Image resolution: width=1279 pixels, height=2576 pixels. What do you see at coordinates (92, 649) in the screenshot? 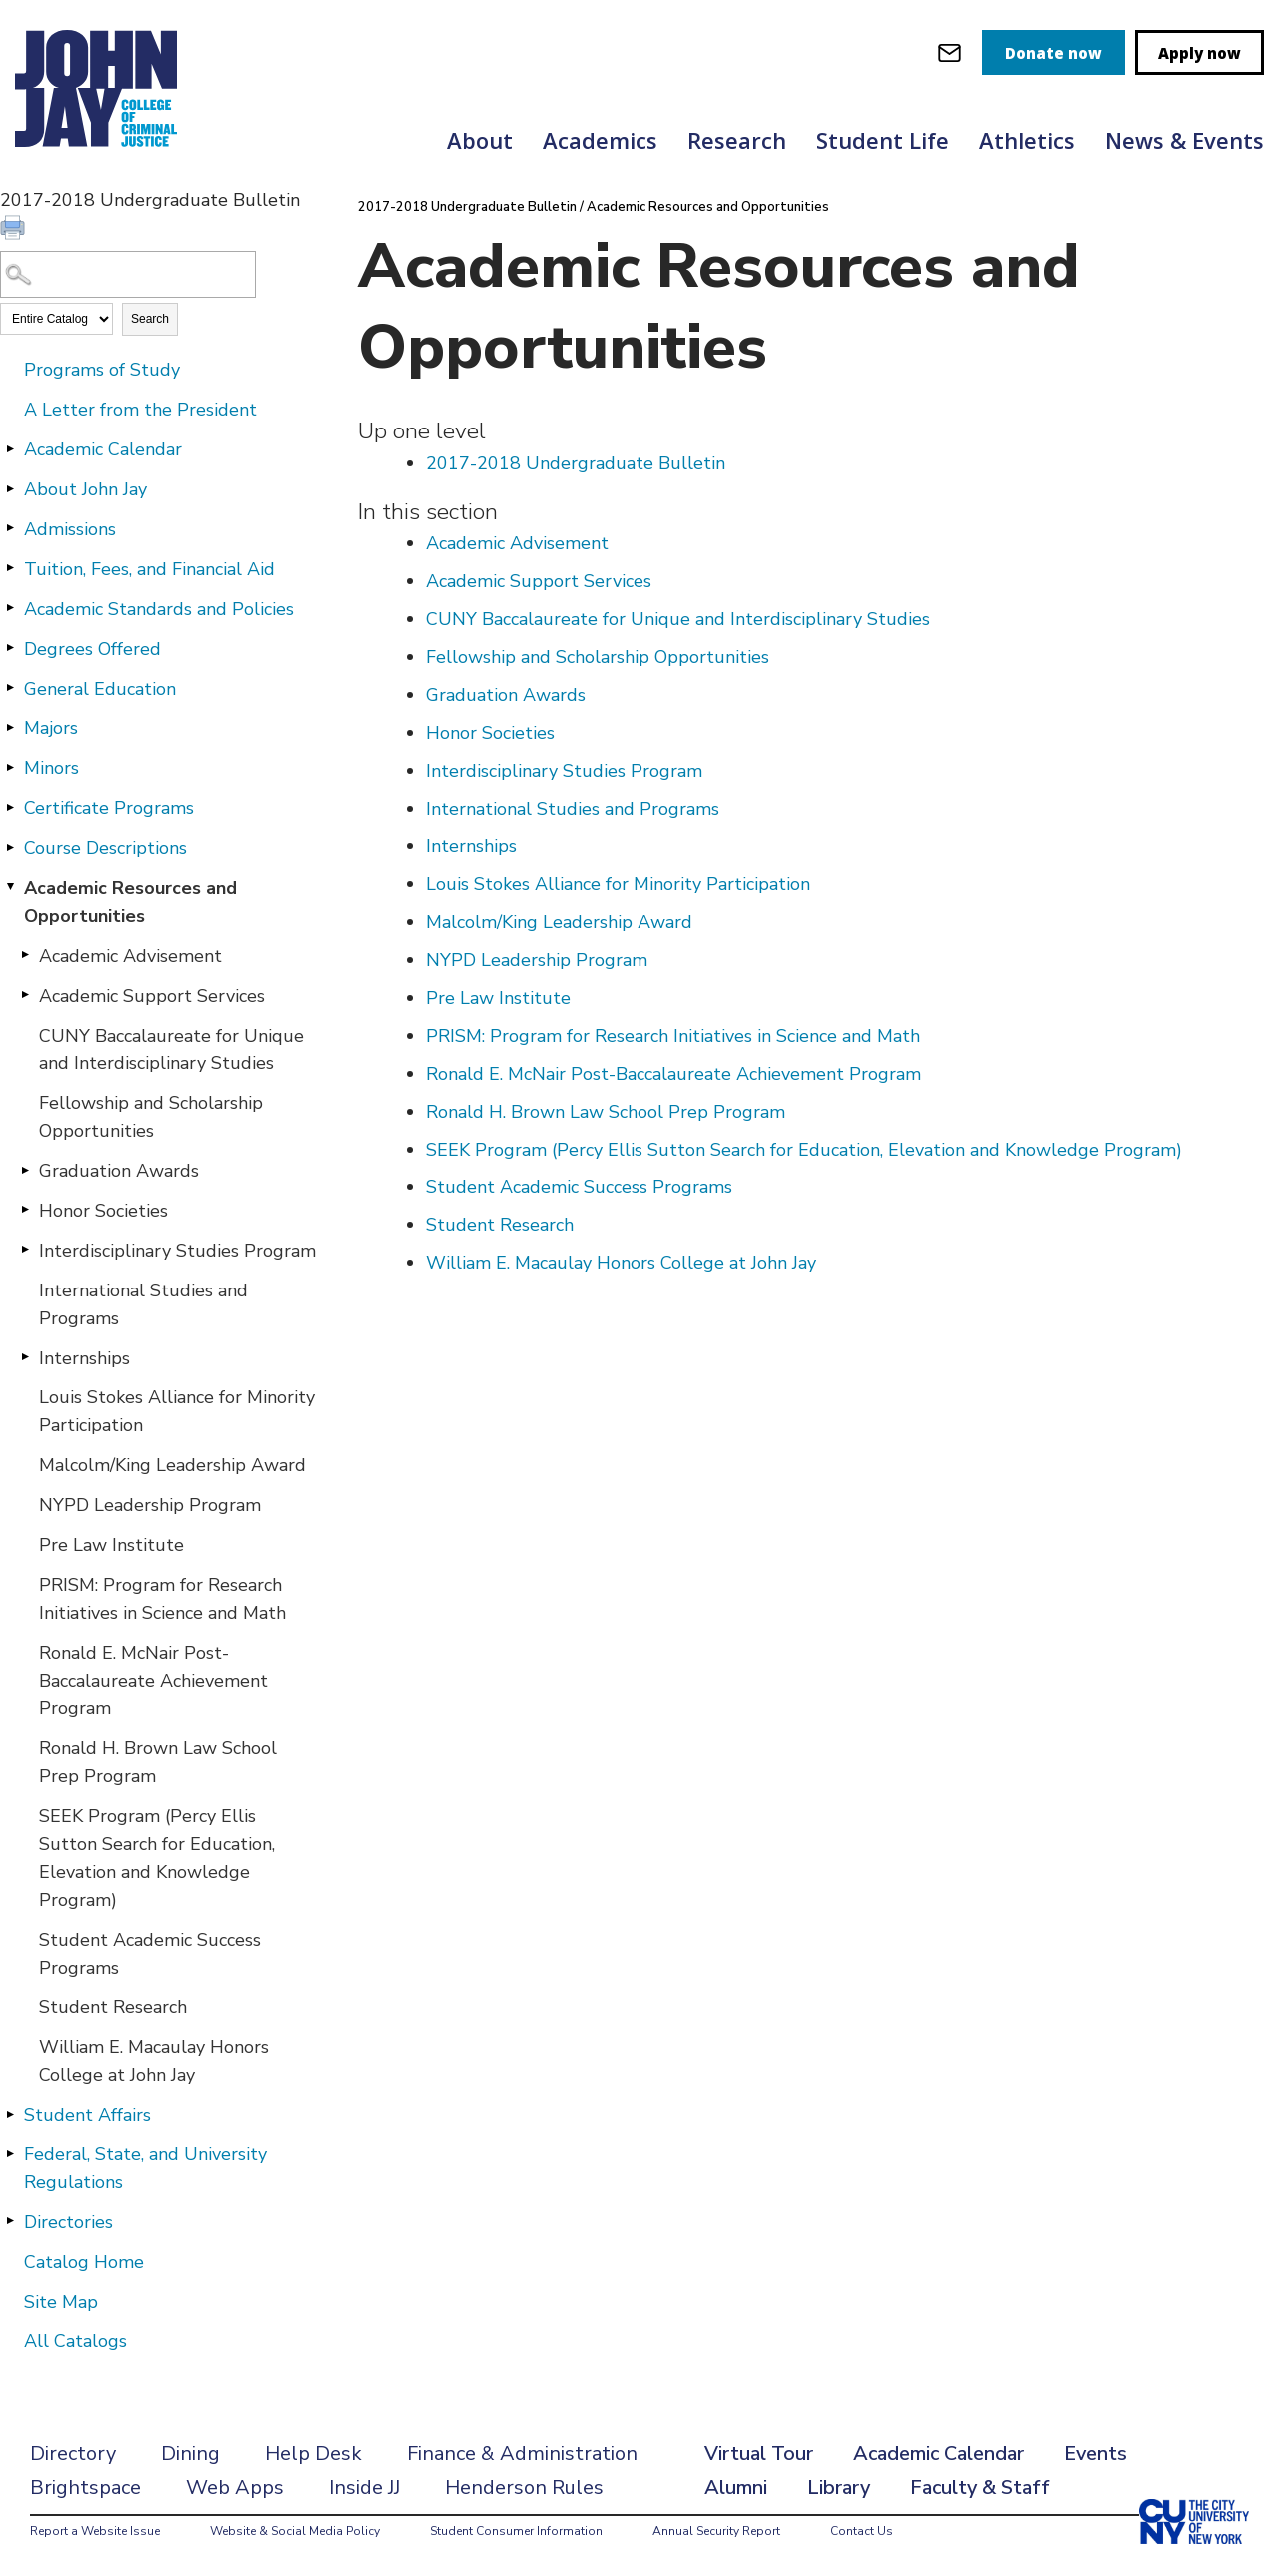
I see `Degrees Offered` at bounding box center [92, 649].